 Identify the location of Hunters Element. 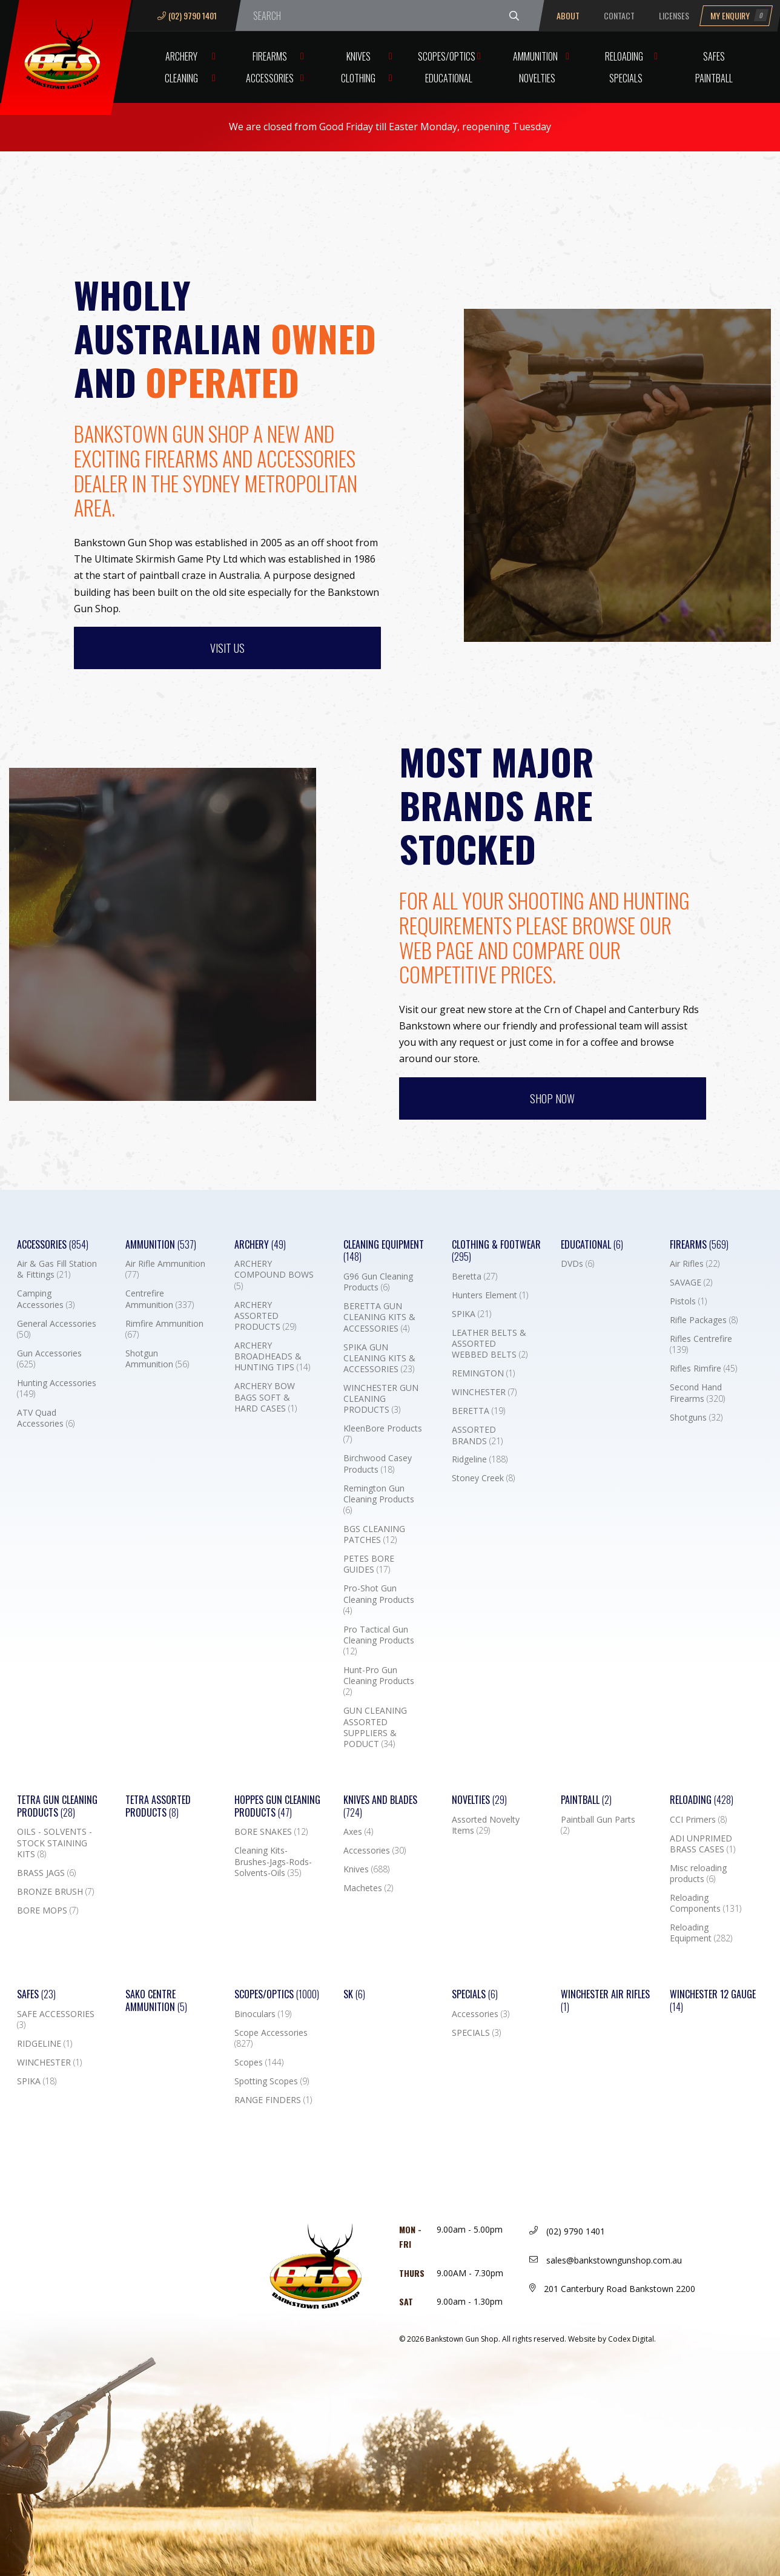
(490, 1295).